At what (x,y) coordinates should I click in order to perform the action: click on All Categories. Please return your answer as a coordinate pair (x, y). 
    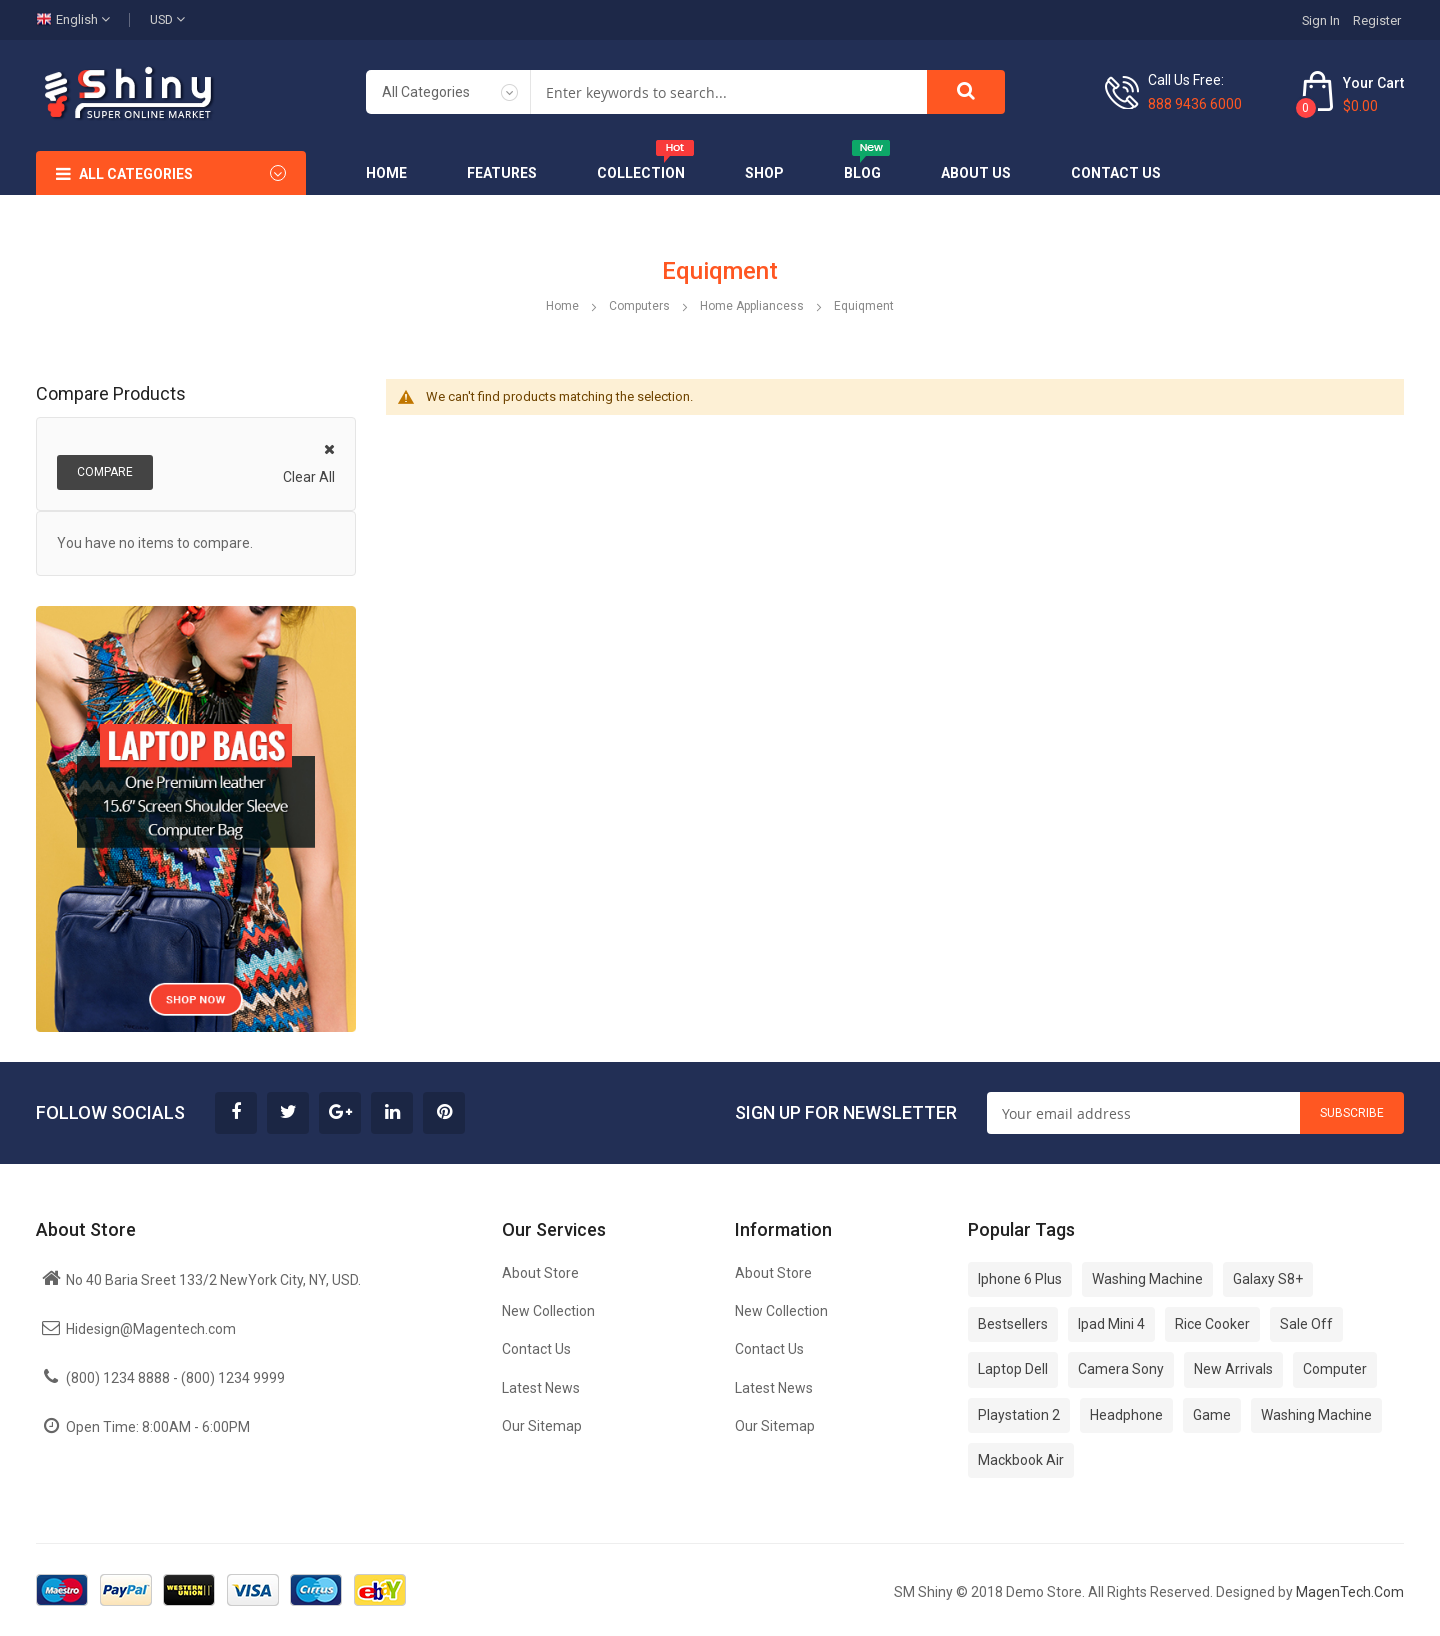
    Looking at the image, I should click on (136, 174).